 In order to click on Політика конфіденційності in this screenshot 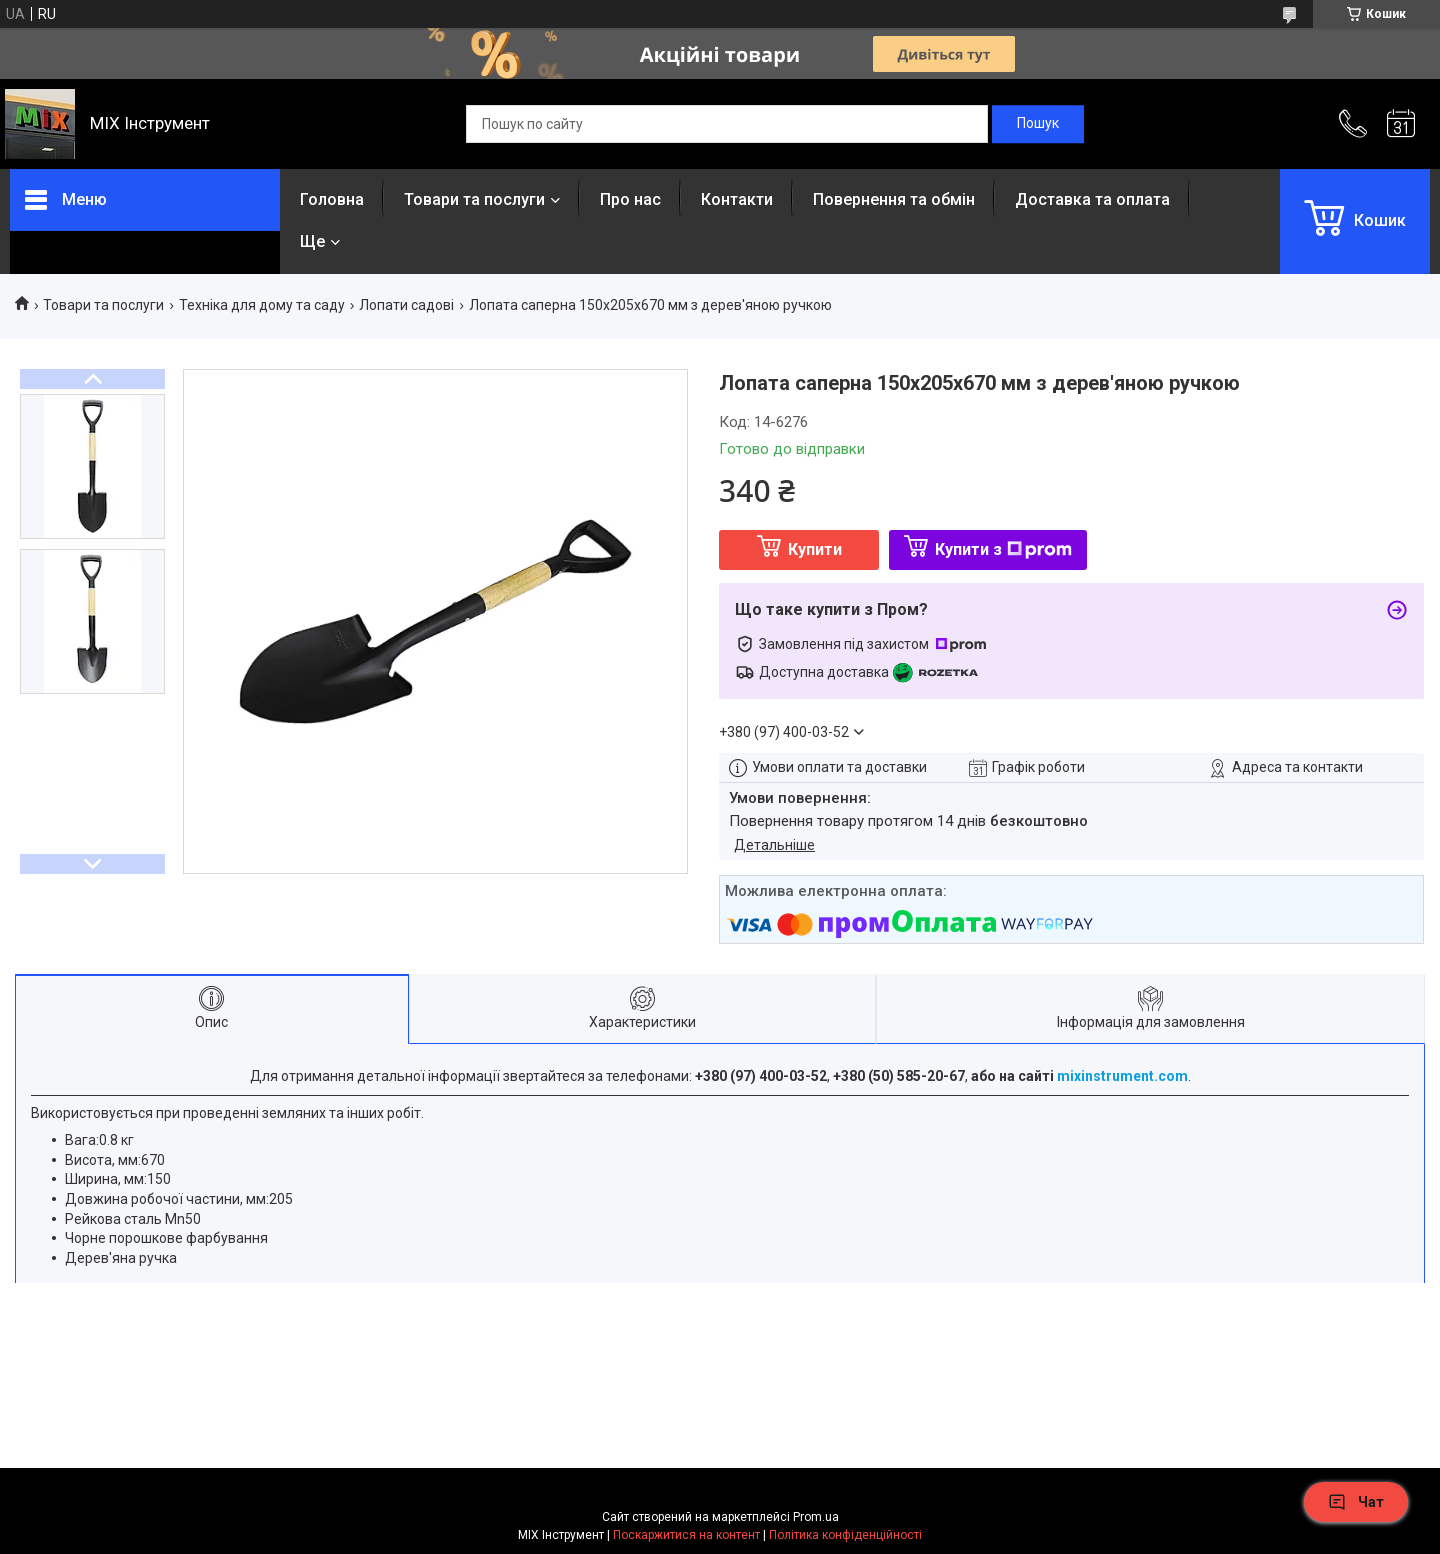, I will do `click(845, 1535)`.